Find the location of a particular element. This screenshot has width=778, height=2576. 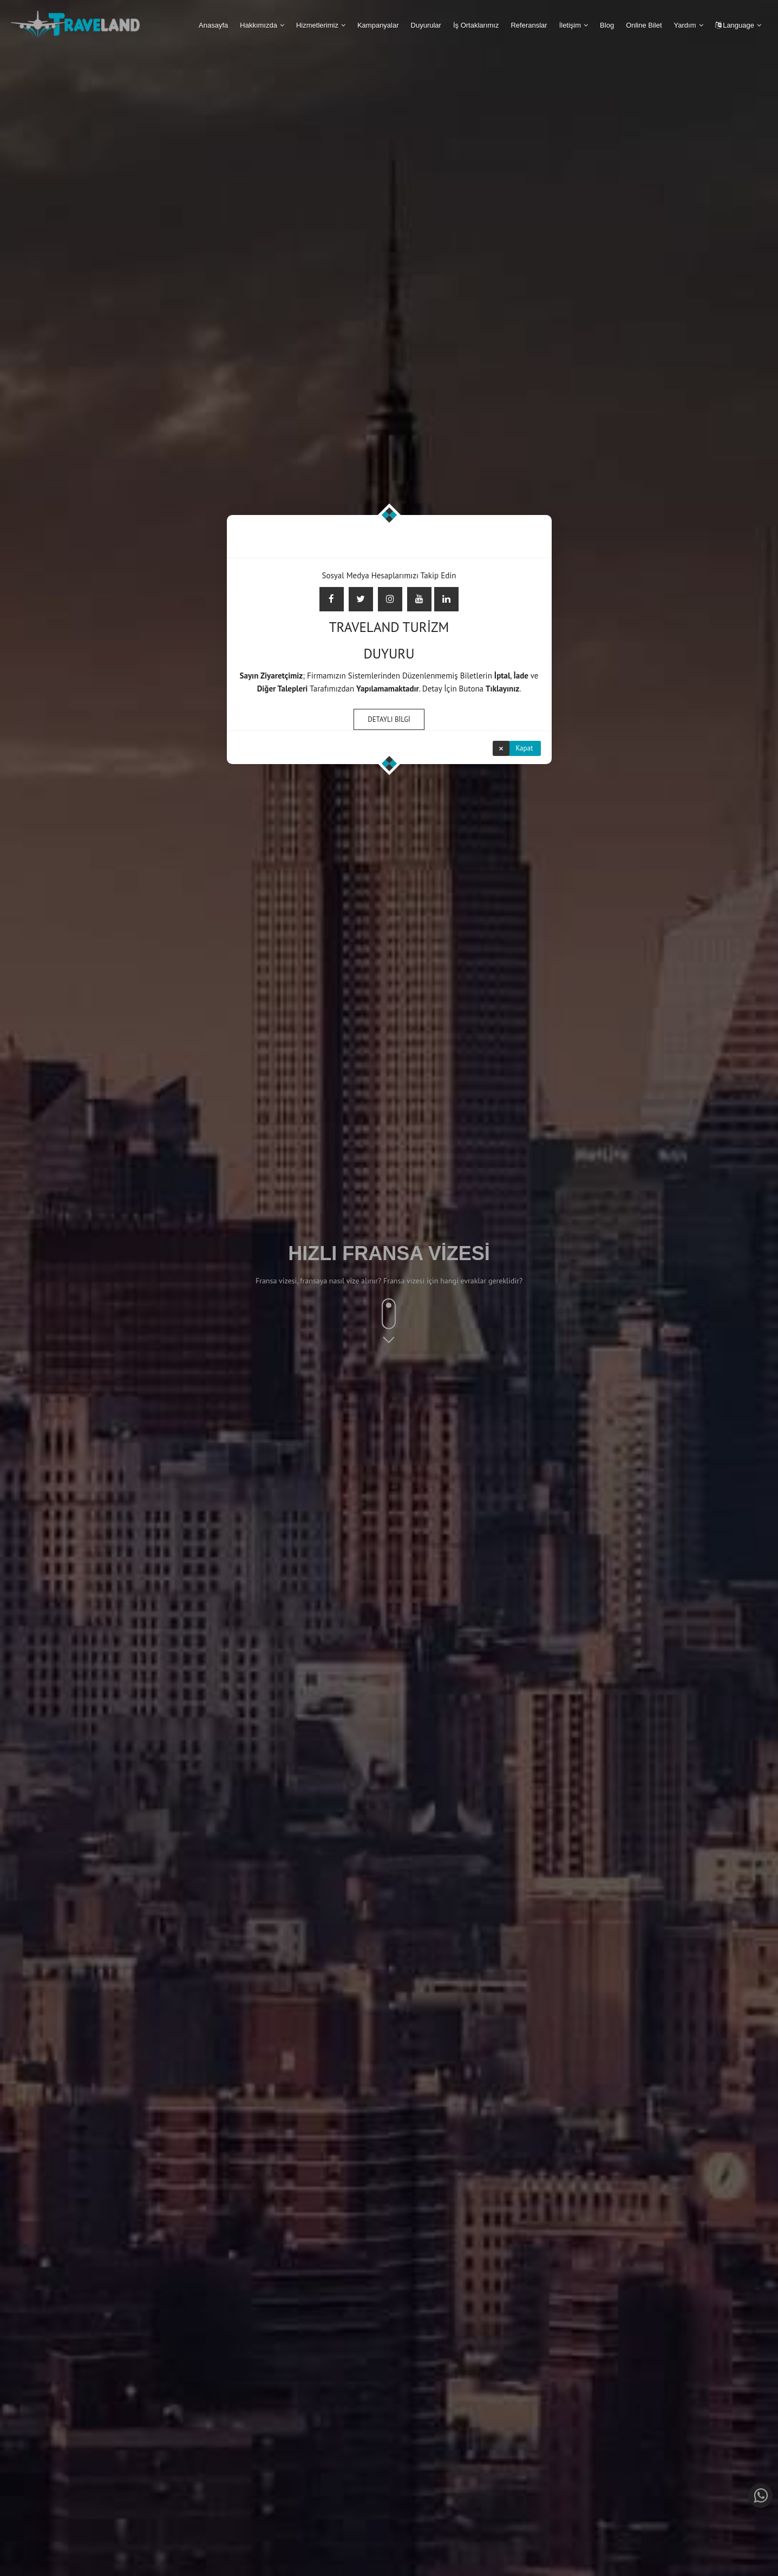

Blog is located at coordinates (607, 25).